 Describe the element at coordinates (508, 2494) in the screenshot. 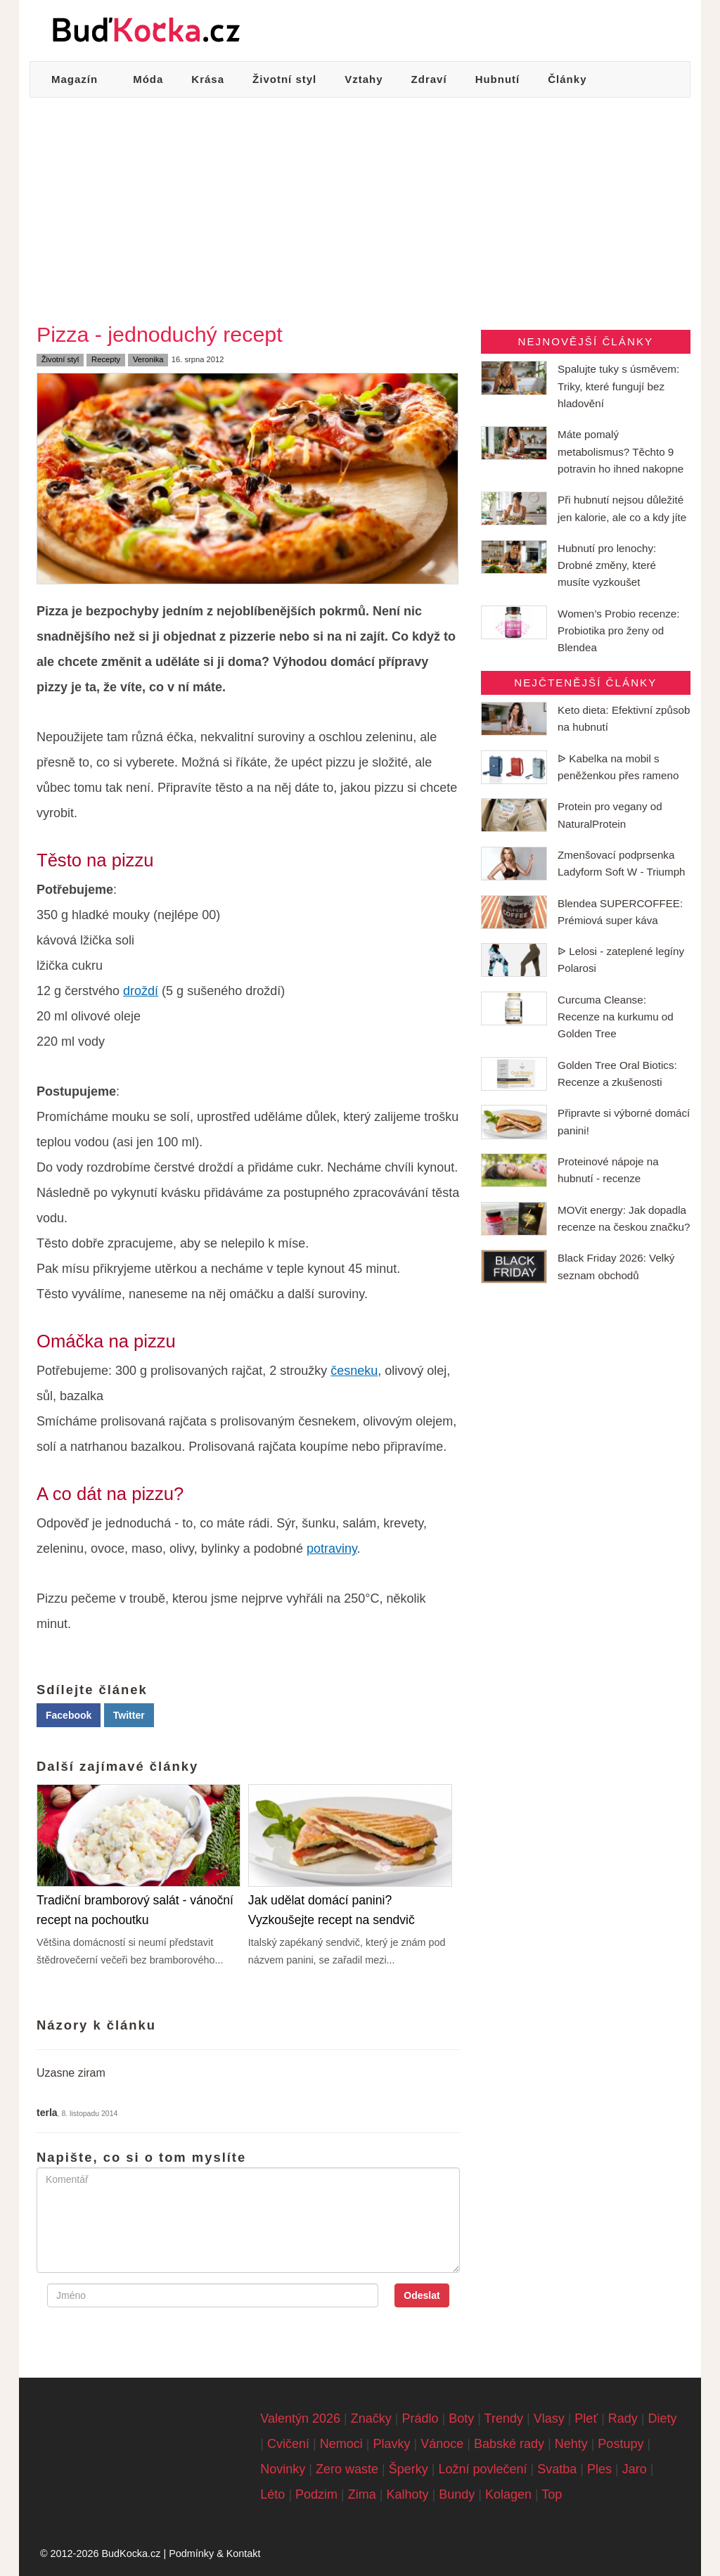

I see `Kolagen` at that location.